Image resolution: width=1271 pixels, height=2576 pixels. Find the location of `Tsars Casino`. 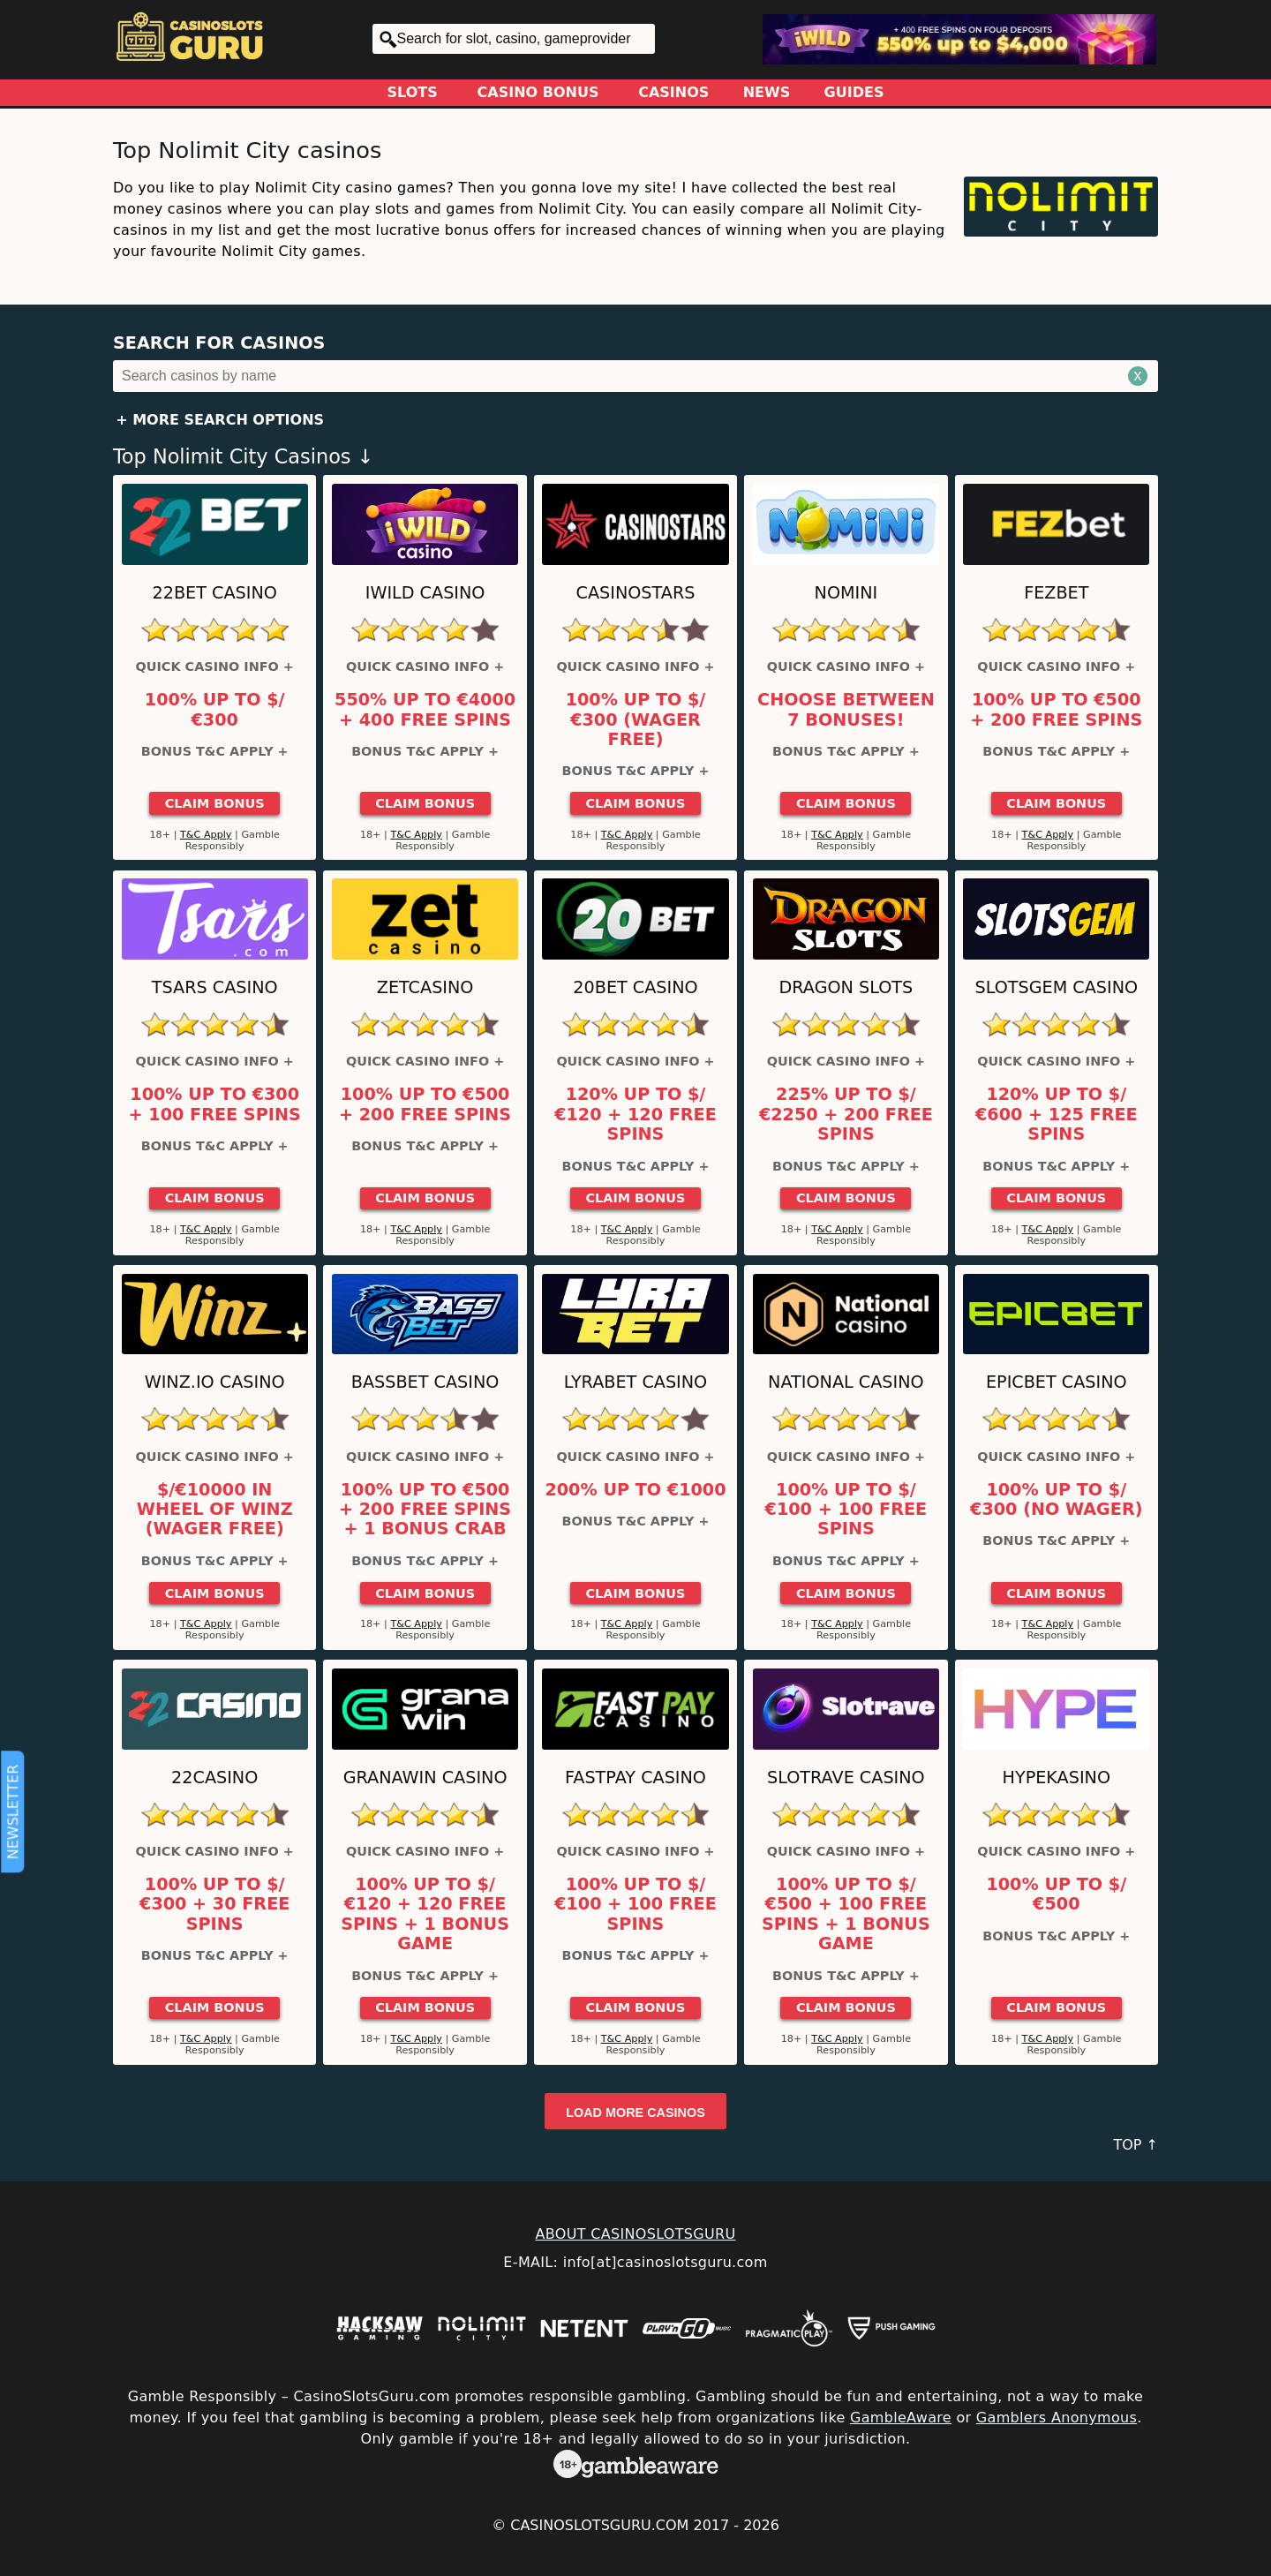

Tsars Casino is located at coordinates (215, 987).